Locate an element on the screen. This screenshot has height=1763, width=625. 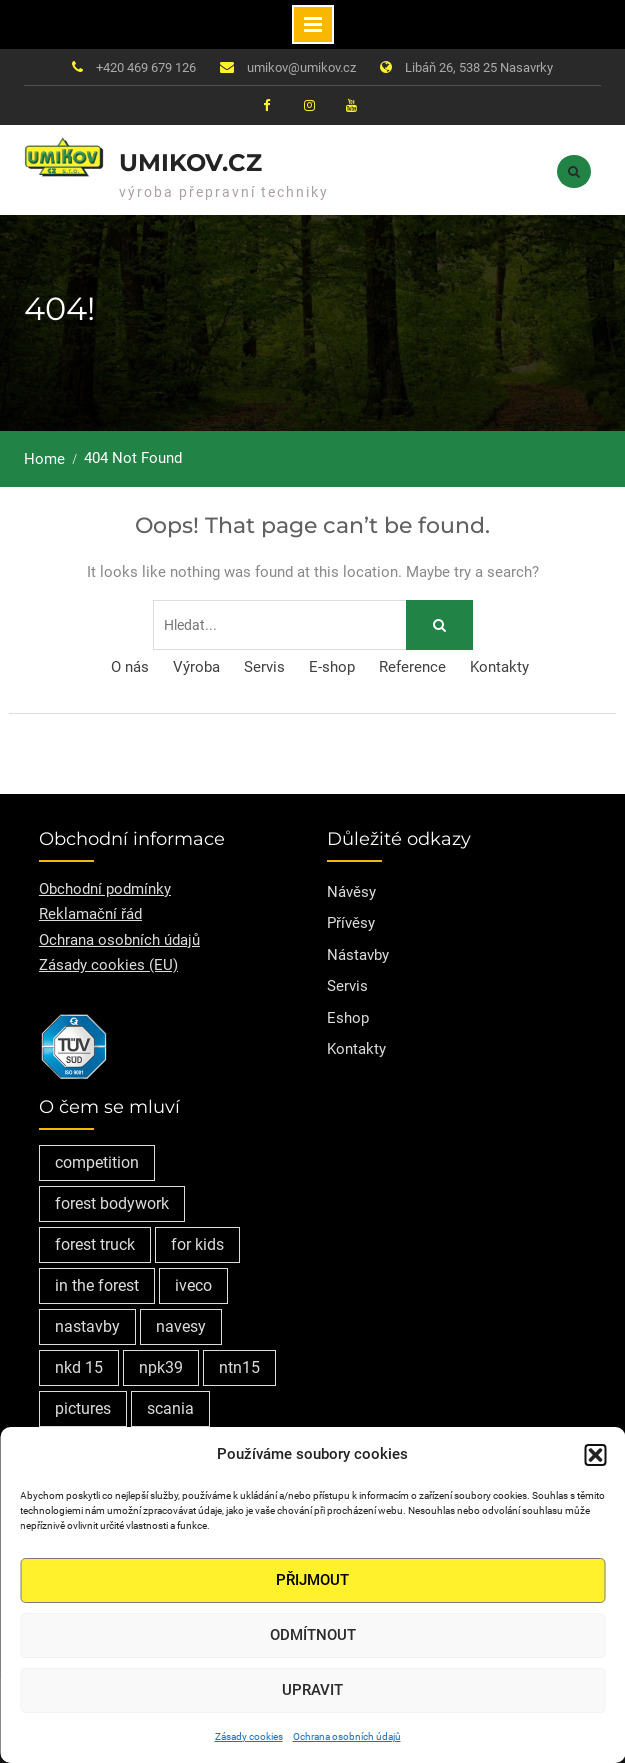
Zásady cookies is located at coordinates (249, 1736).